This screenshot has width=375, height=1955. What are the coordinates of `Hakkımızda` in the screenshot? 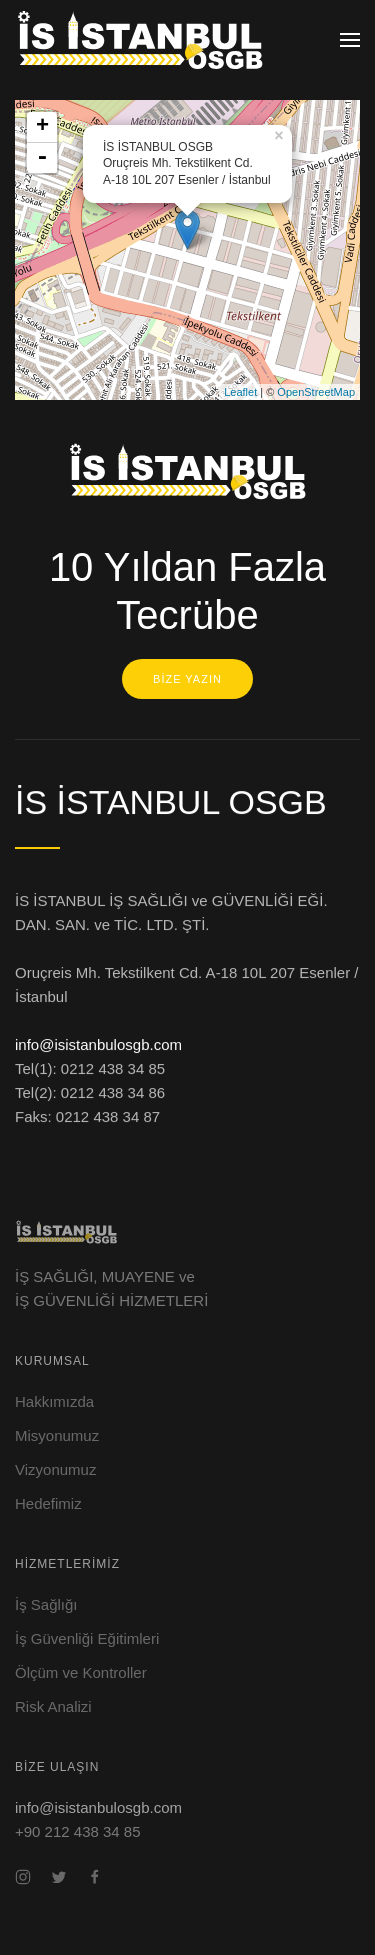 It's located at (54, 1401).